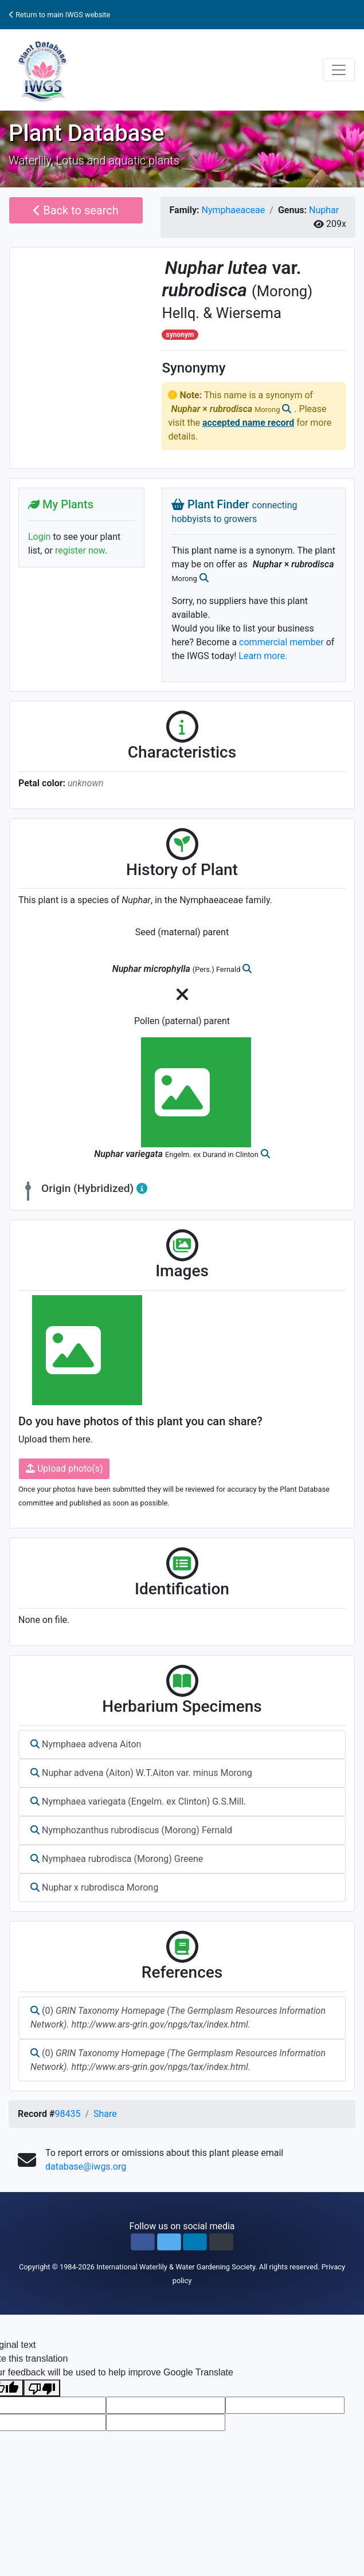 The height and width of the screenshot is (2576, 364). What do you see at coordinates (180, 335) in the screenshot?
I see `synonym` at bounding box center [180, 335].